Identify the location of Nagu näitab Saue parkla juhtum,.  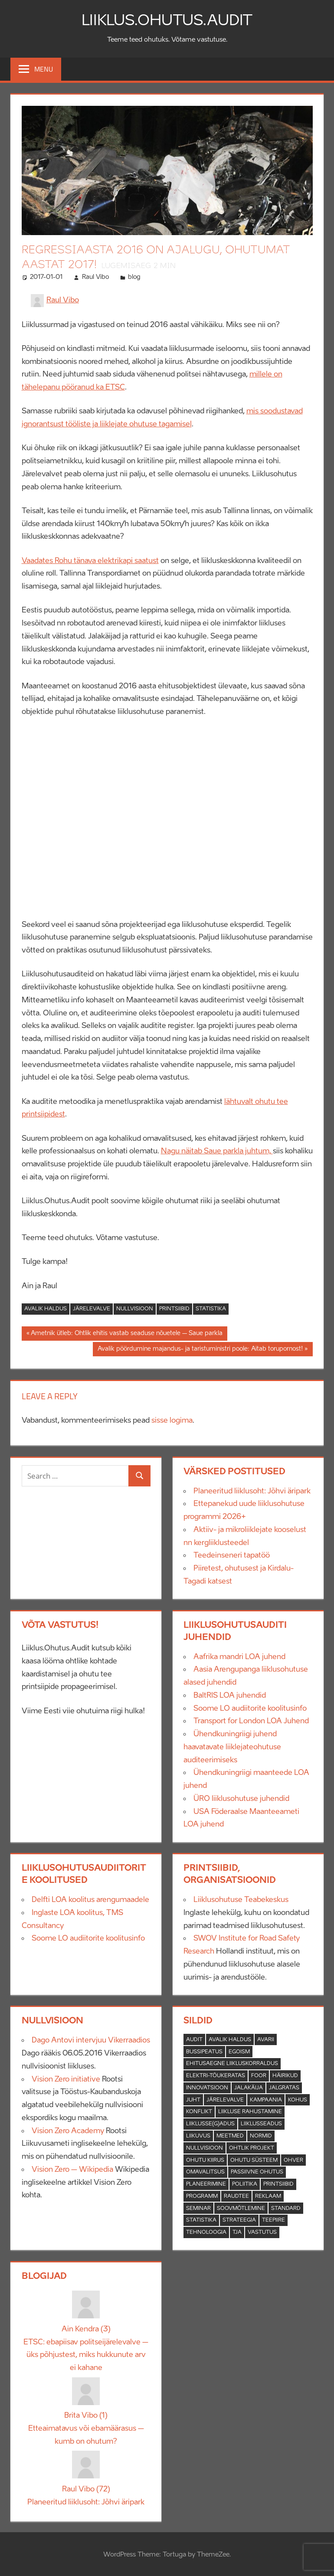
(217, 1151).